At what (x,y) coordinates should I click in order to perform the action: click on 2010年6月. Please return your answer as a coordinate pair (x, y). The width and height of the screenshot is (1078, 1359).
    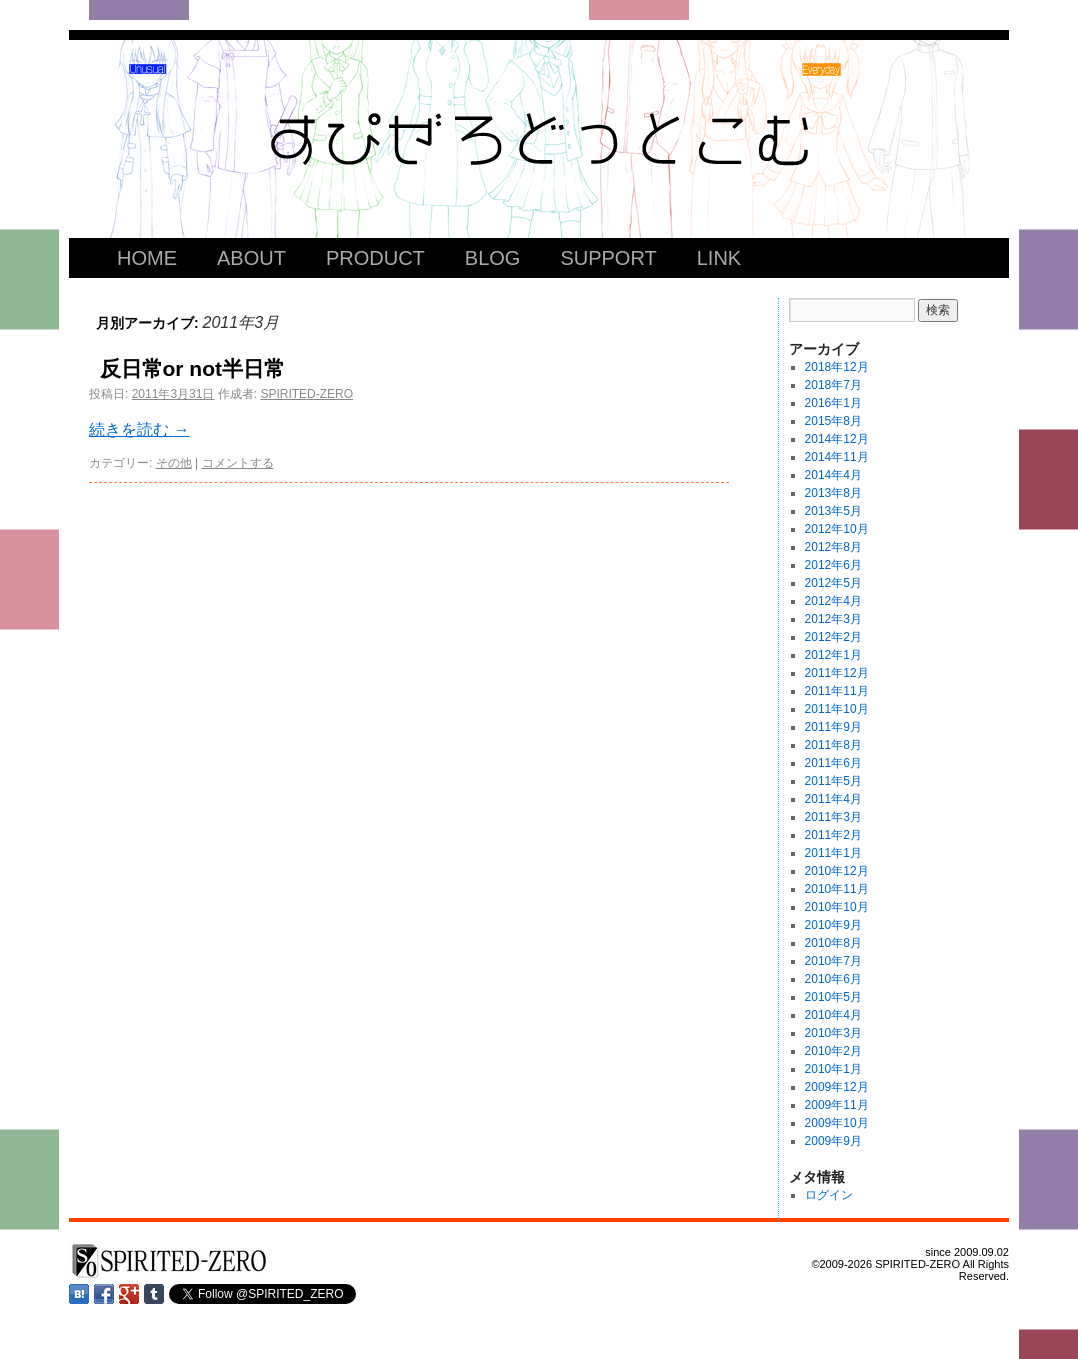
    Looking at the image, I should click on (833, 979).